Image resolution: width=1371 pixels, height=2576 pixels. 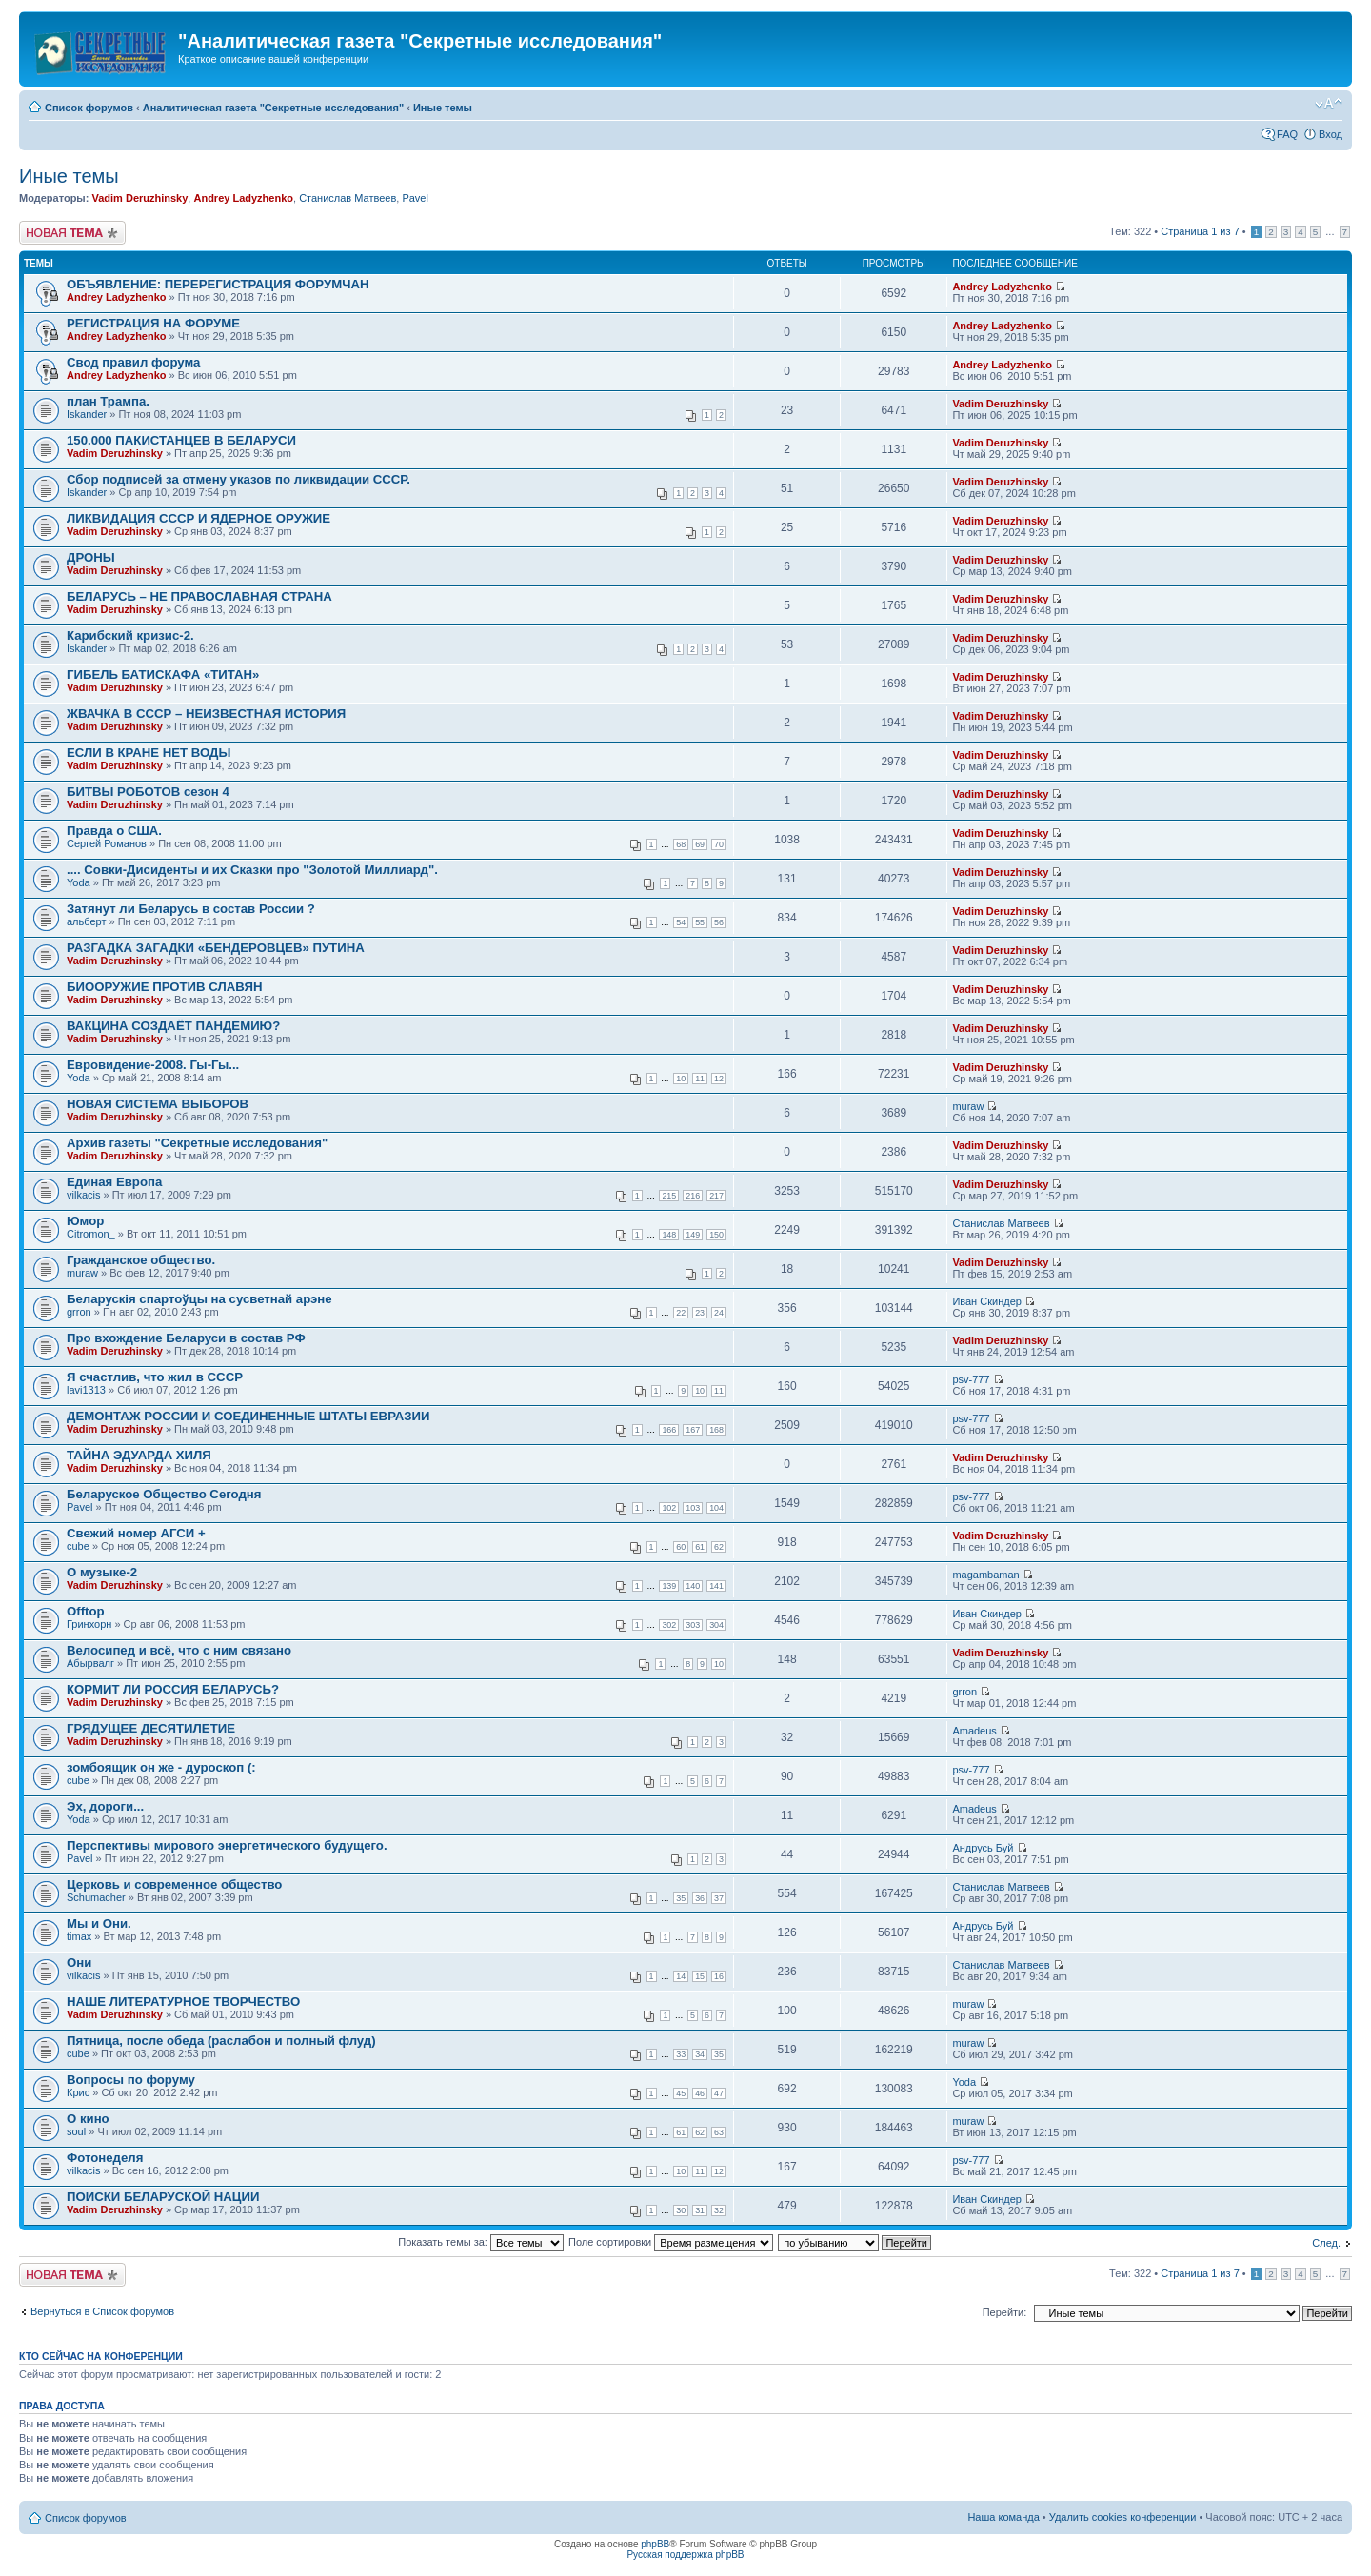 What do you see at coordinates (218, 284) in the screenshot?
I see `ОБЪЯВЛЕНИЕ: ПЕРЕРЕГИСТРАЦИЯ ФОРУМЧАН` at bounding box center [218, 284].